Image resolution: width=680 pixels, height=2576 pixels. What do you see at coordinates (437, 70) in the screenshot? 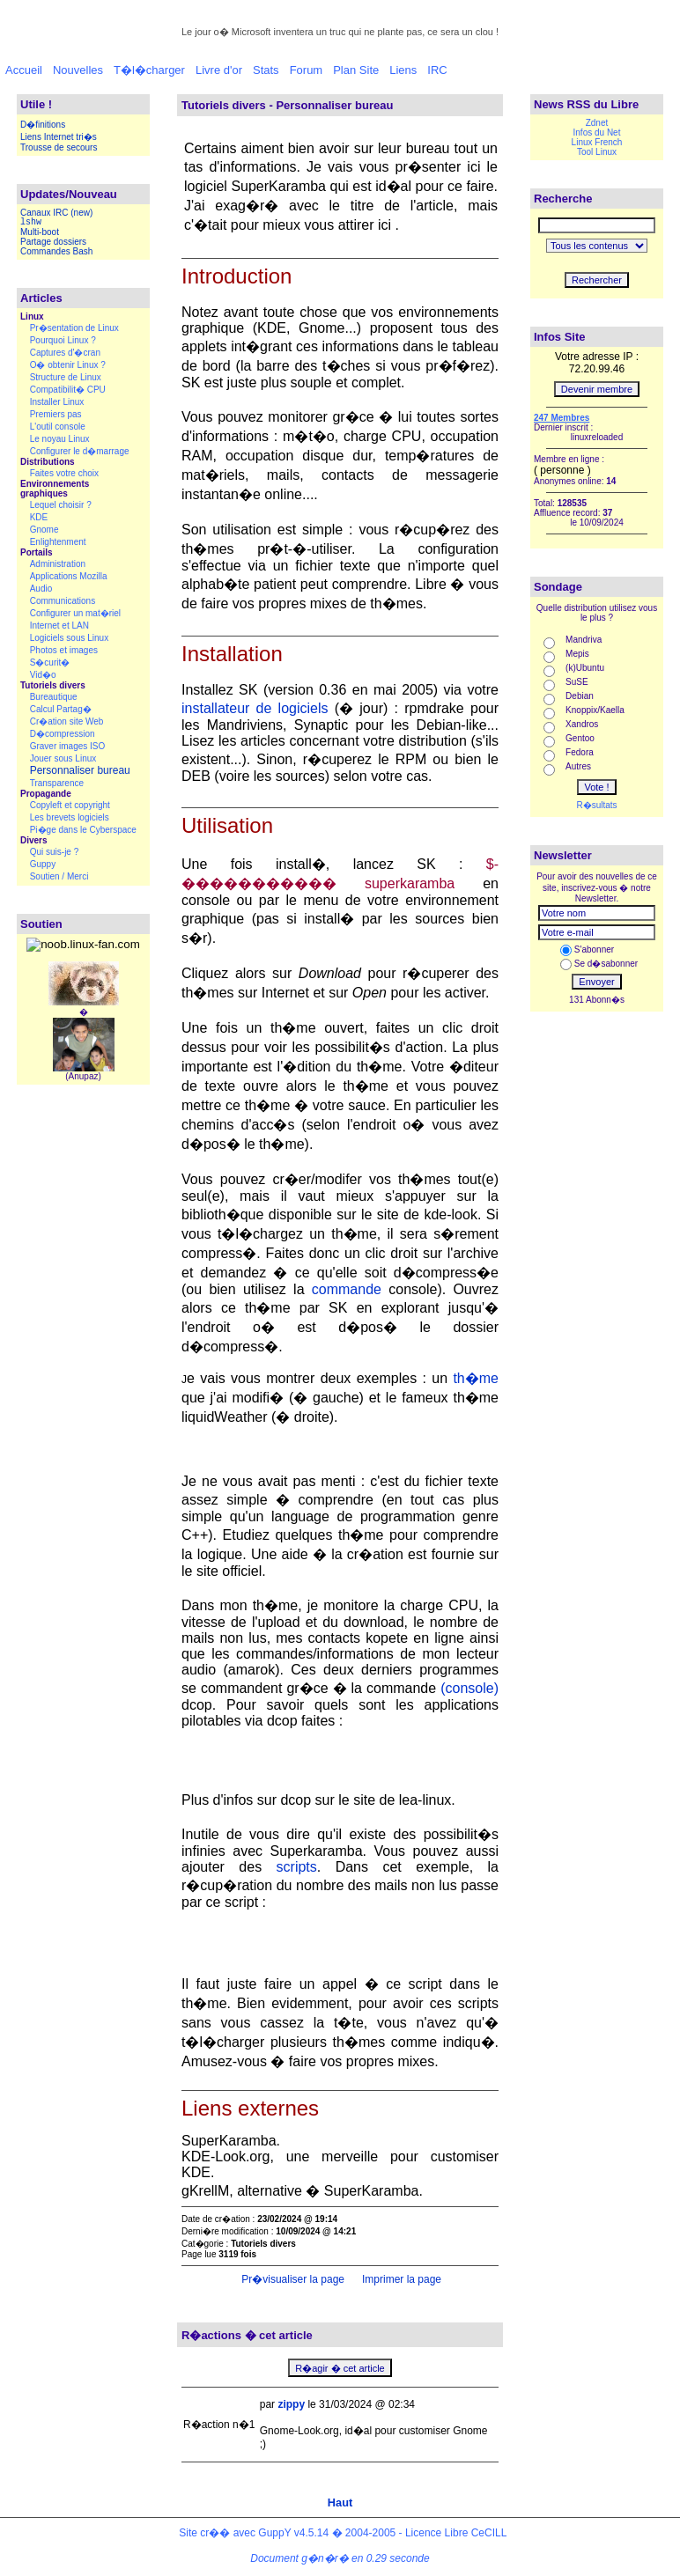
I see `IRC` at bounding box center [437, 70].